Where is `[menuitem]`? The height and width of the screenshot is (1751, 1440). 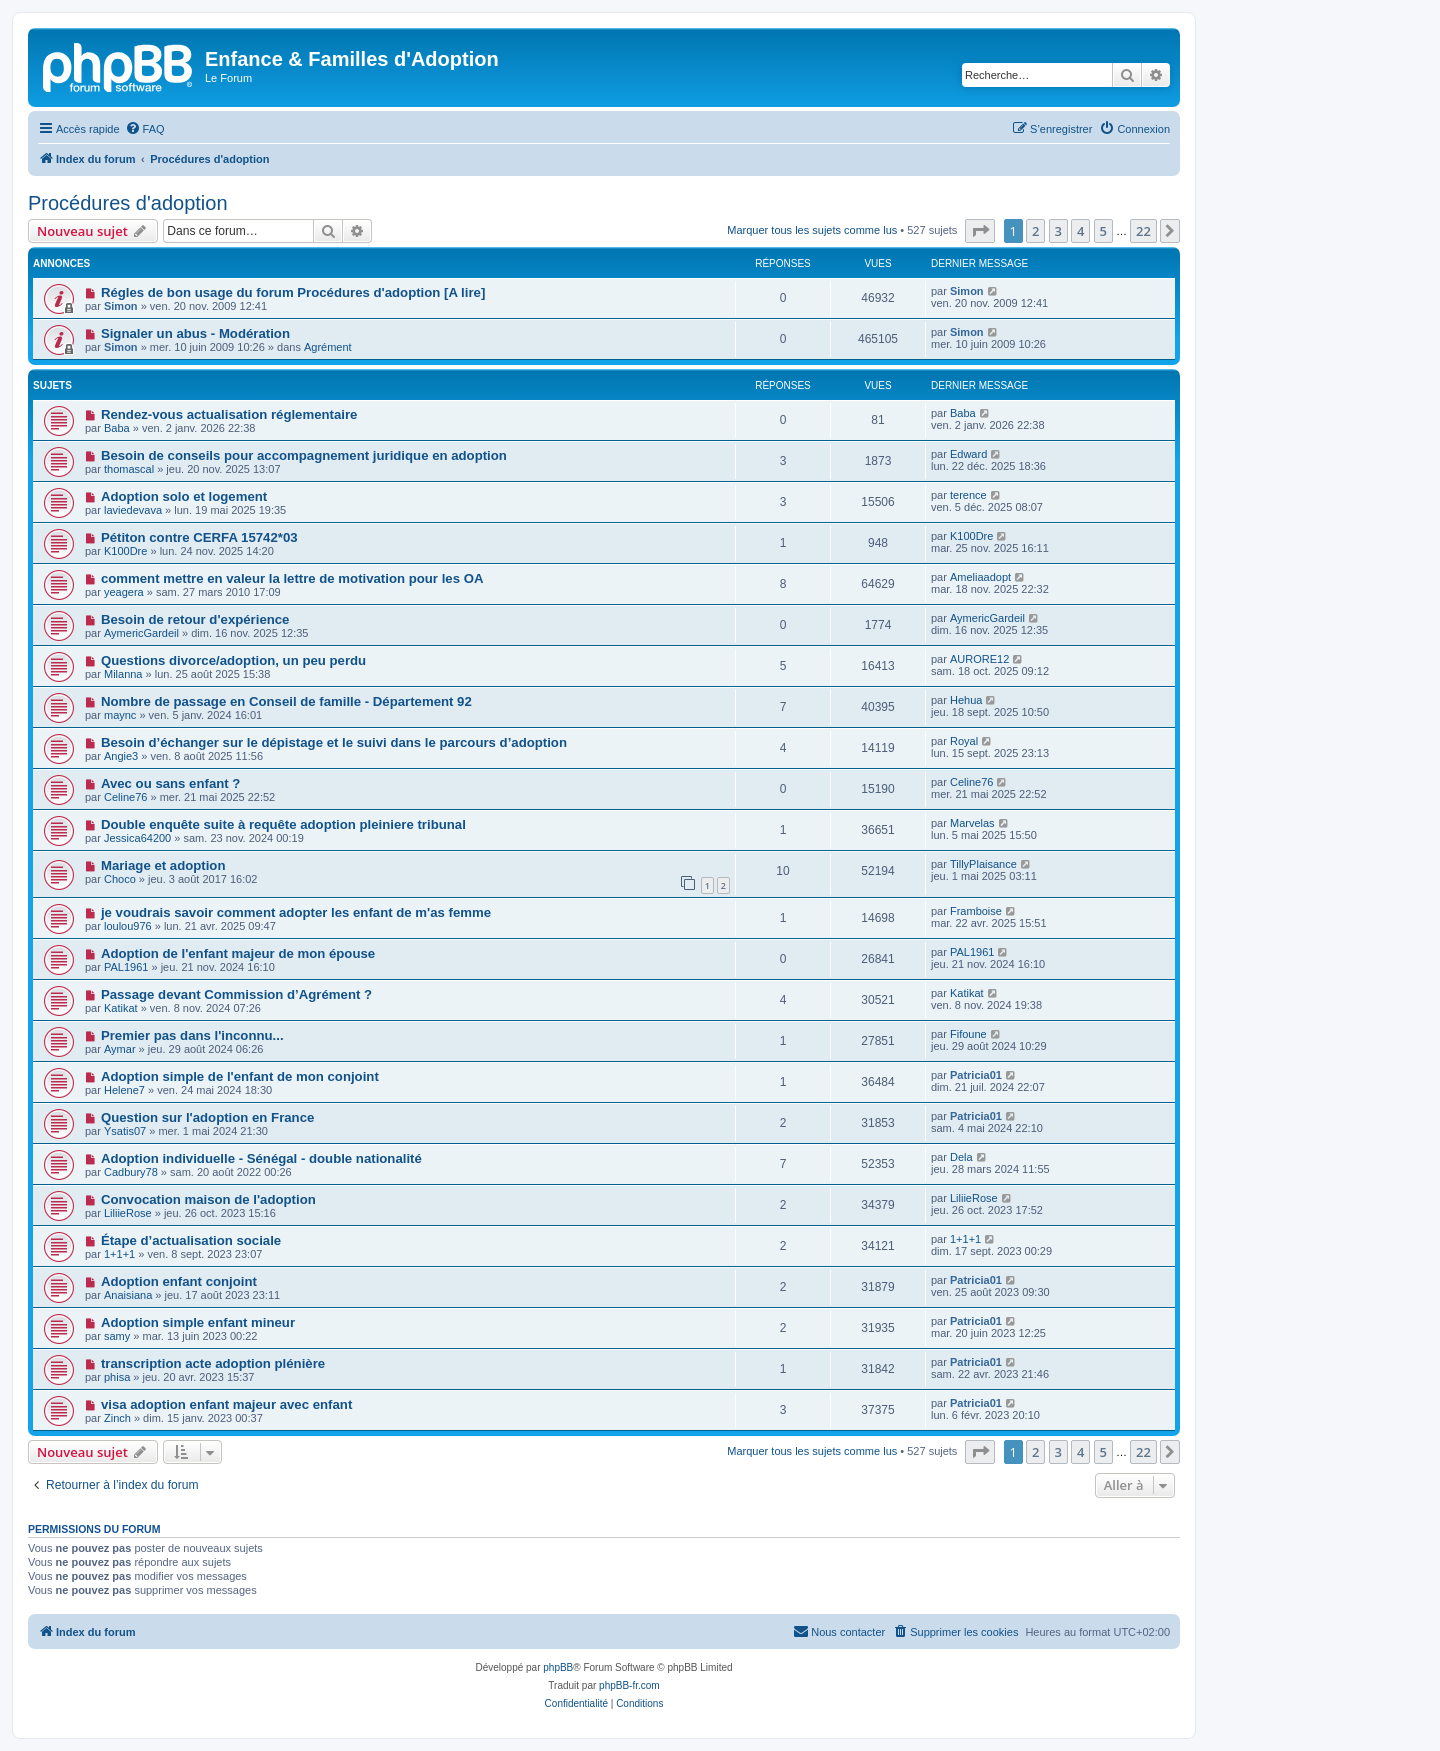 [menuitem] is located at coordinates (145, 129).